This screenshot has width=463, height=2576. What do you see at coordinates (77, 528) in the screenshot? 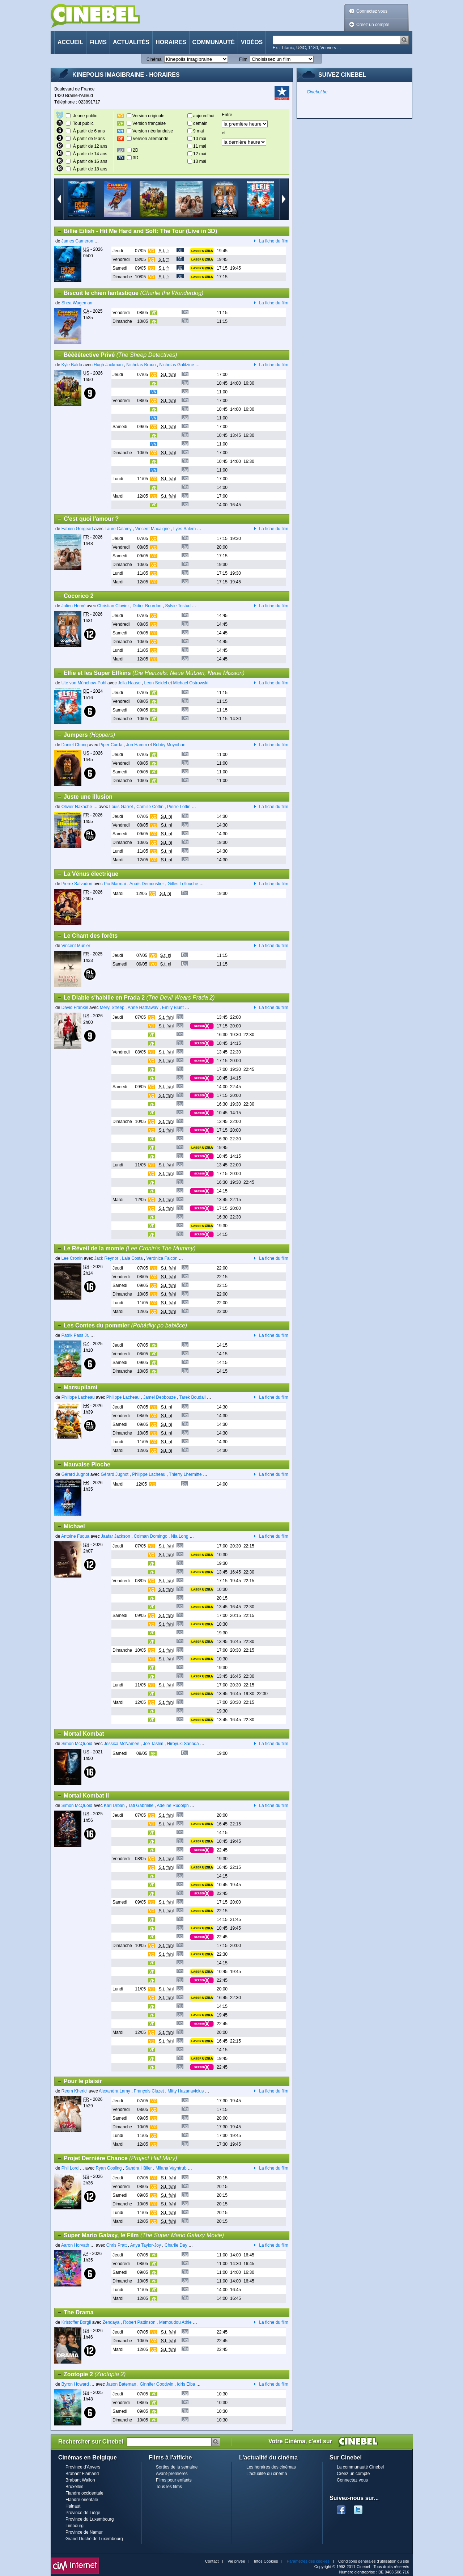
I see `Fabien Gorgeart` at bounding box center [77, 528].